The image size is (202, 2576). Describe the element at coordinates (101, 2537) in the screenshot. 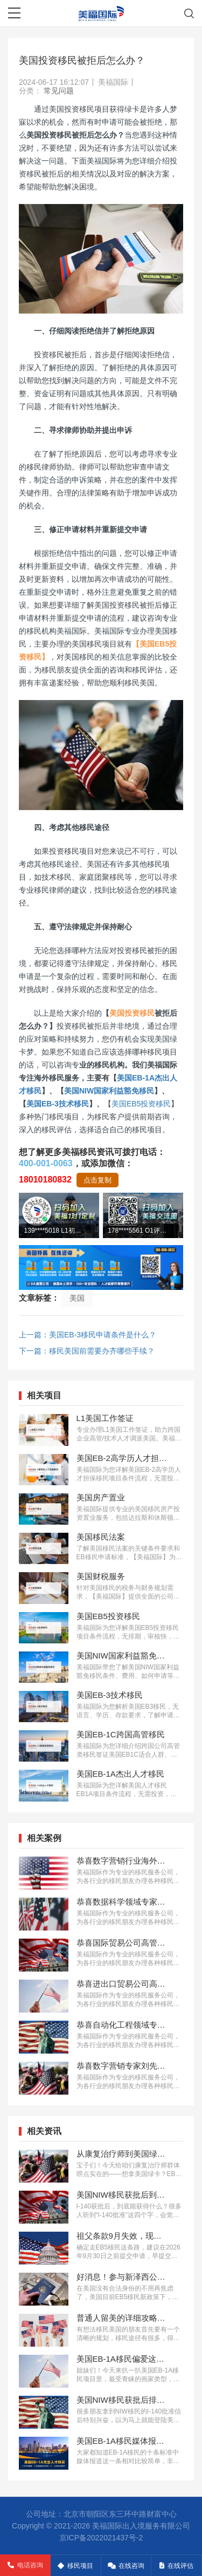

I see `京ICP备2022021437号-2` at that location.